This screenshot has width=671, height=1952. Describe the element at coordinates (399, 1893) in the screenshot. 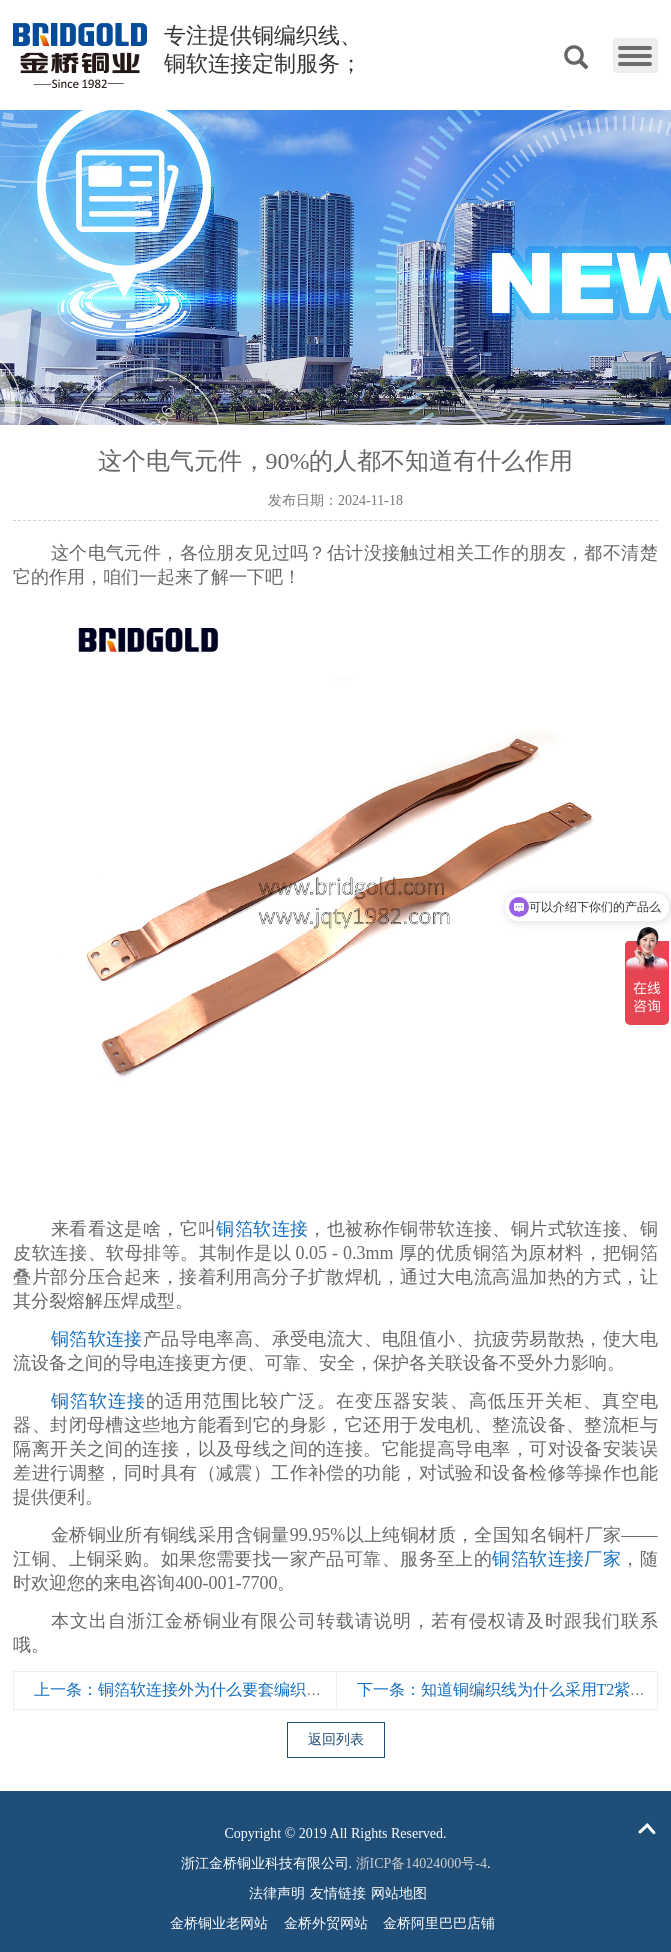

I see `网站地图` at that location.